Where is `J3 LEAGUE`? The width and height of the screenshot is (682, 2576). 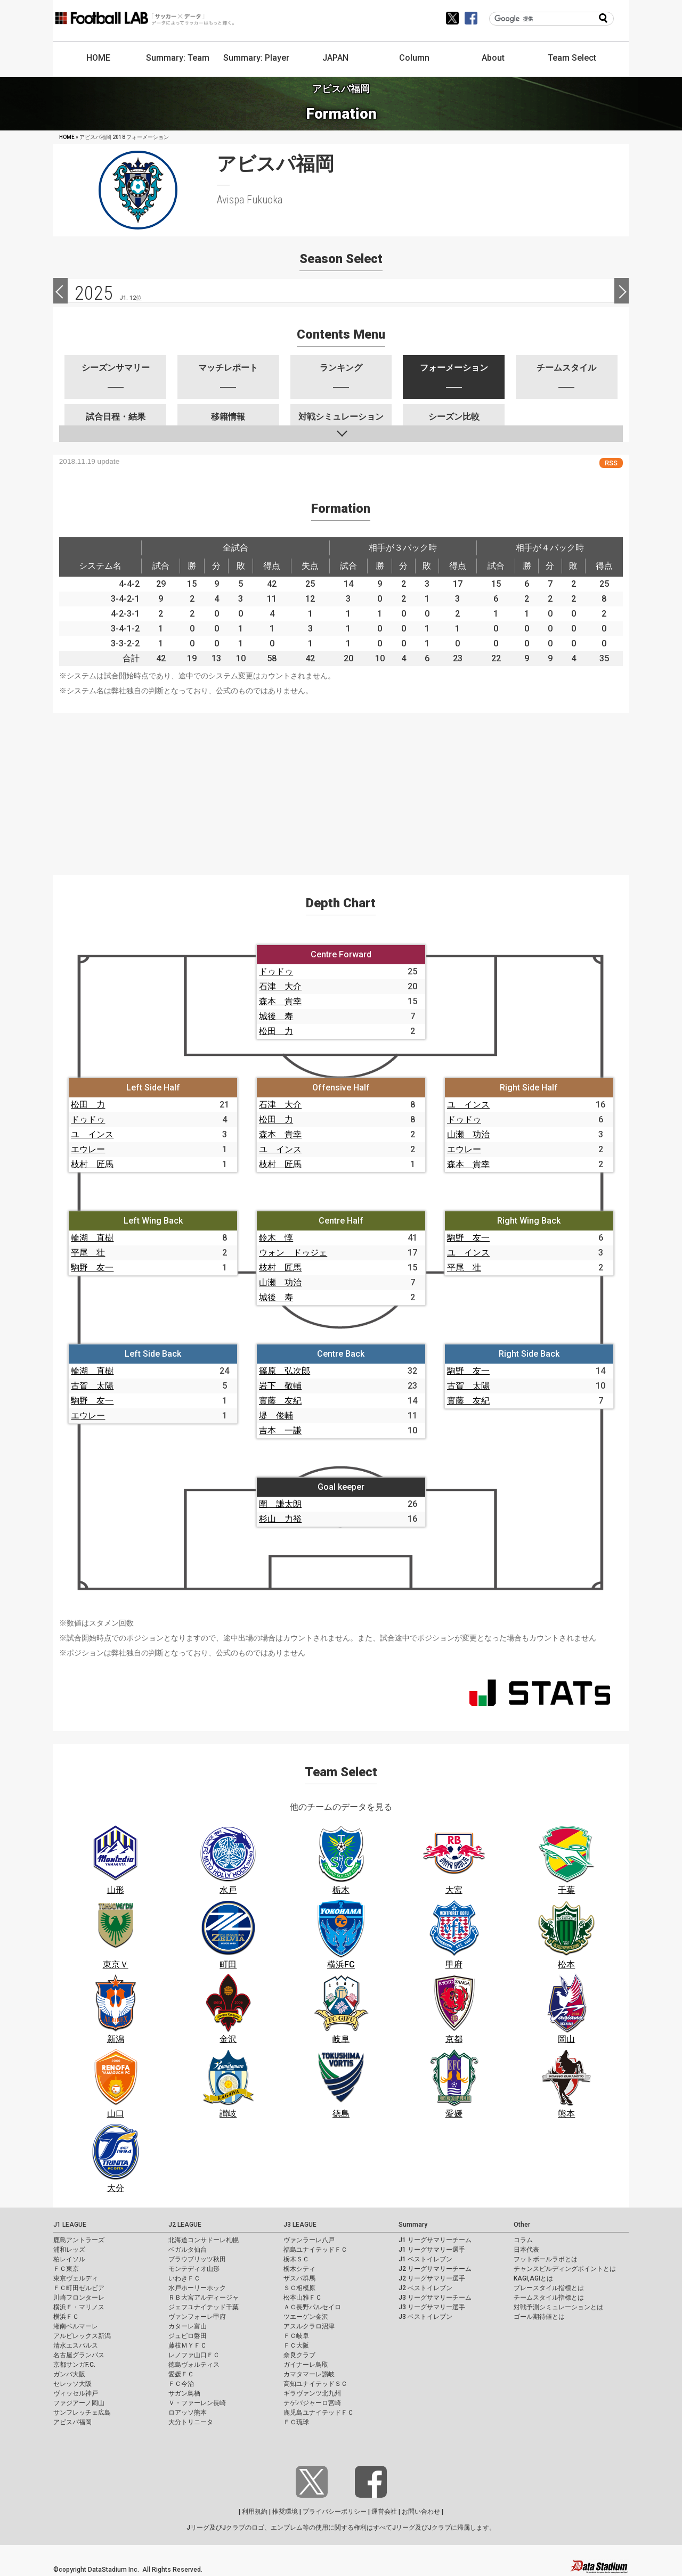 J3 LEAGUE is located at coordinates (299, 2224).